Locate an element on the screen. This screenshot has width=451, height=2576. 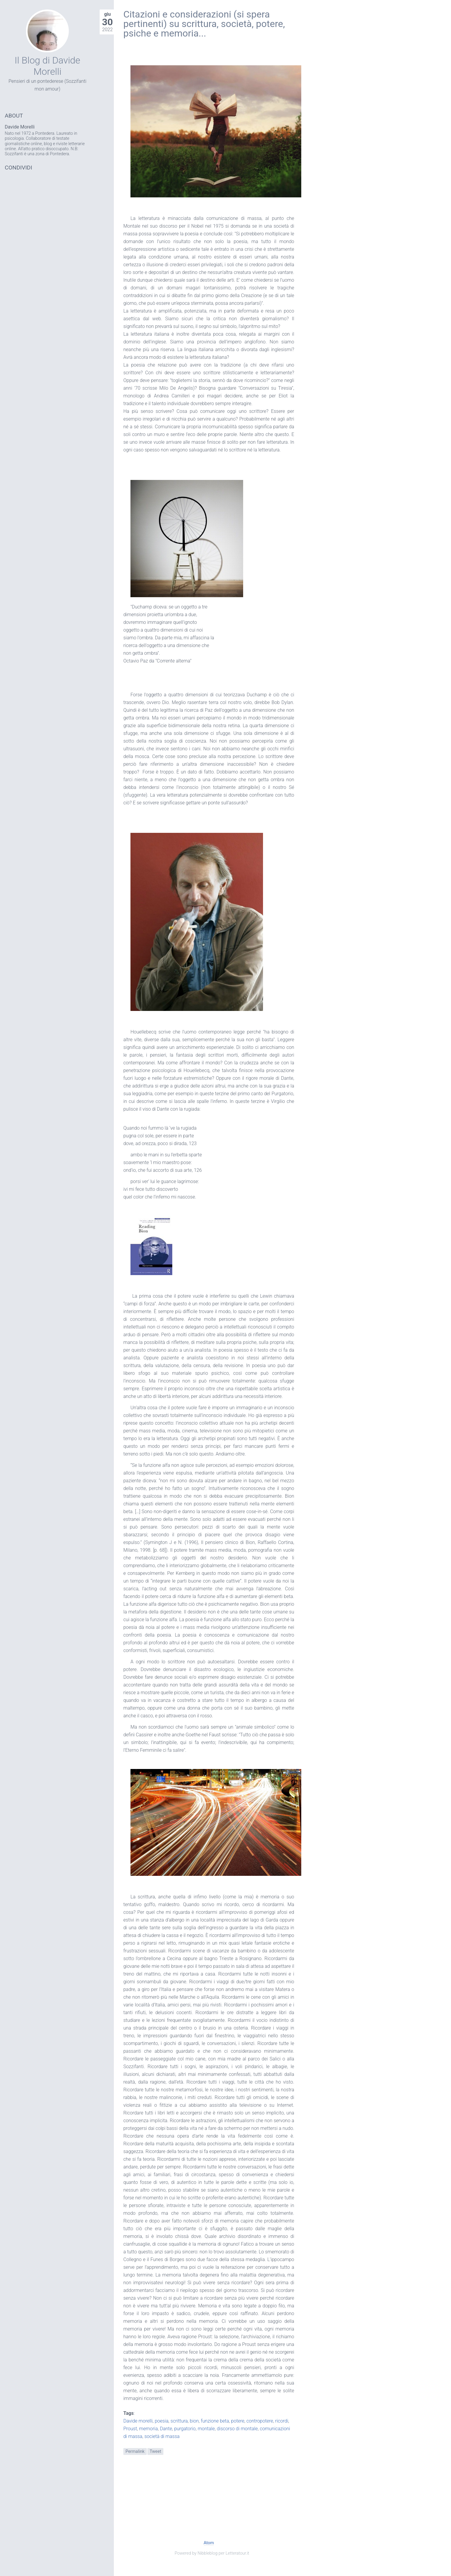
ricordi is located at coordinates (281, 2421).